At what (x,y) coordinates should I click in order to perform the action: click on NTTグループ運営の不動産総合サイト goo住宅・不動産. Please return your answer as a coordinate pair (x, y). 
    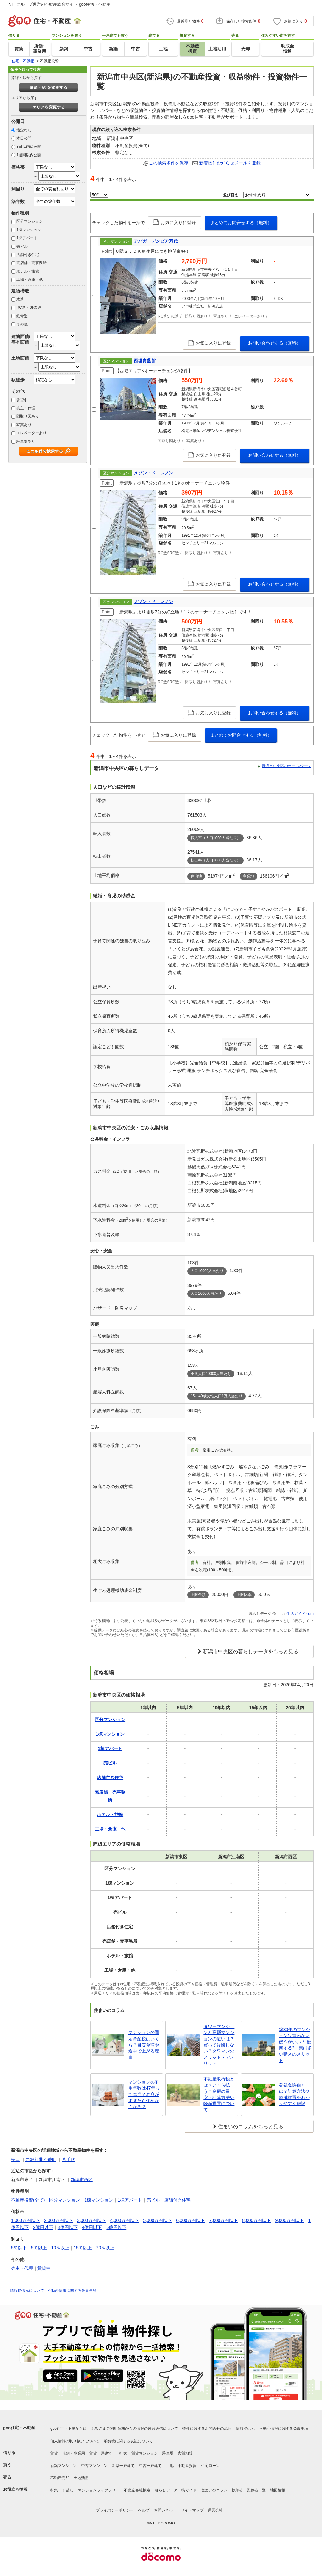
    Looking at the image, I should click on (59, 4).